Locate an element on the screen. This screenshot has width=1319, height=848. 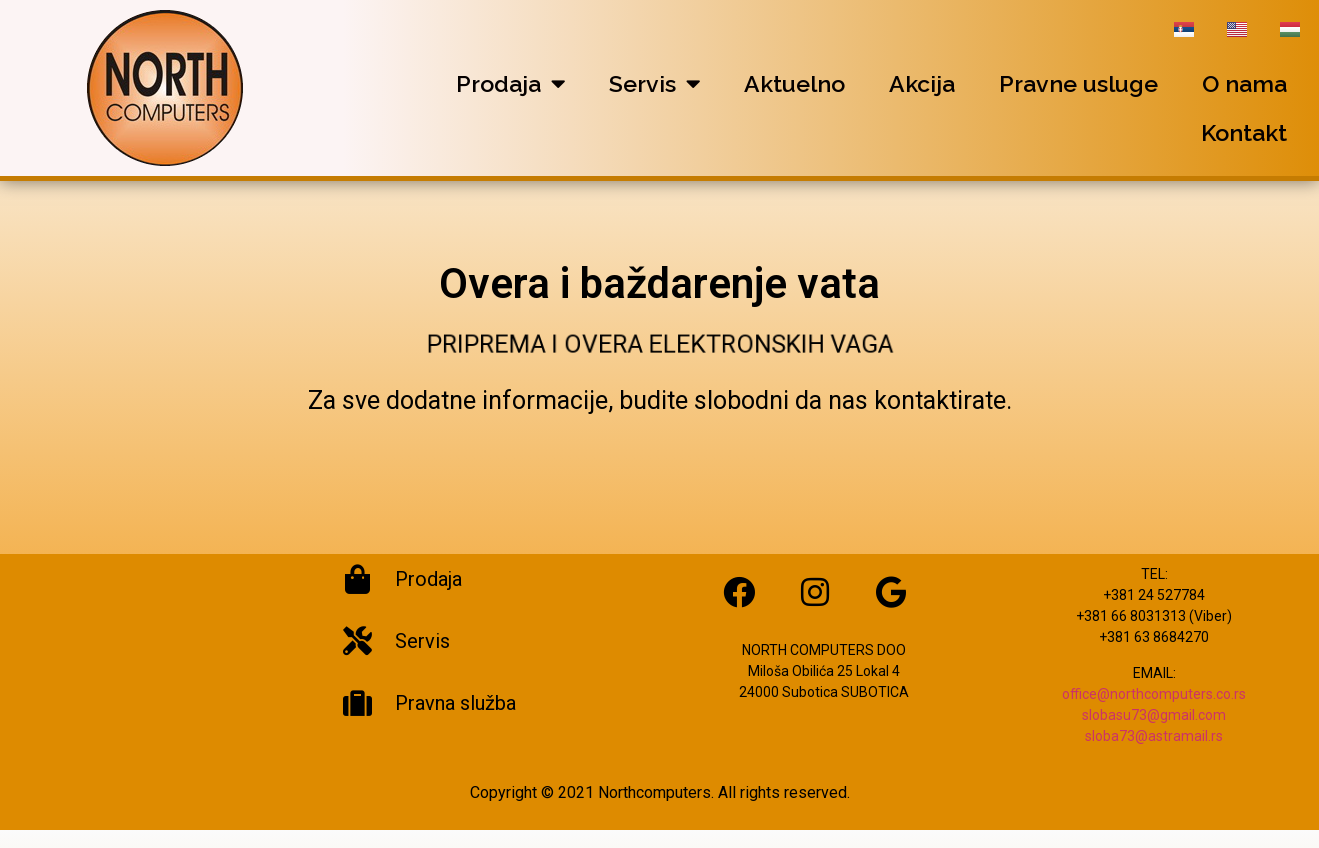
sloba73@astramail.rs is located at coordinates (1154, 754).